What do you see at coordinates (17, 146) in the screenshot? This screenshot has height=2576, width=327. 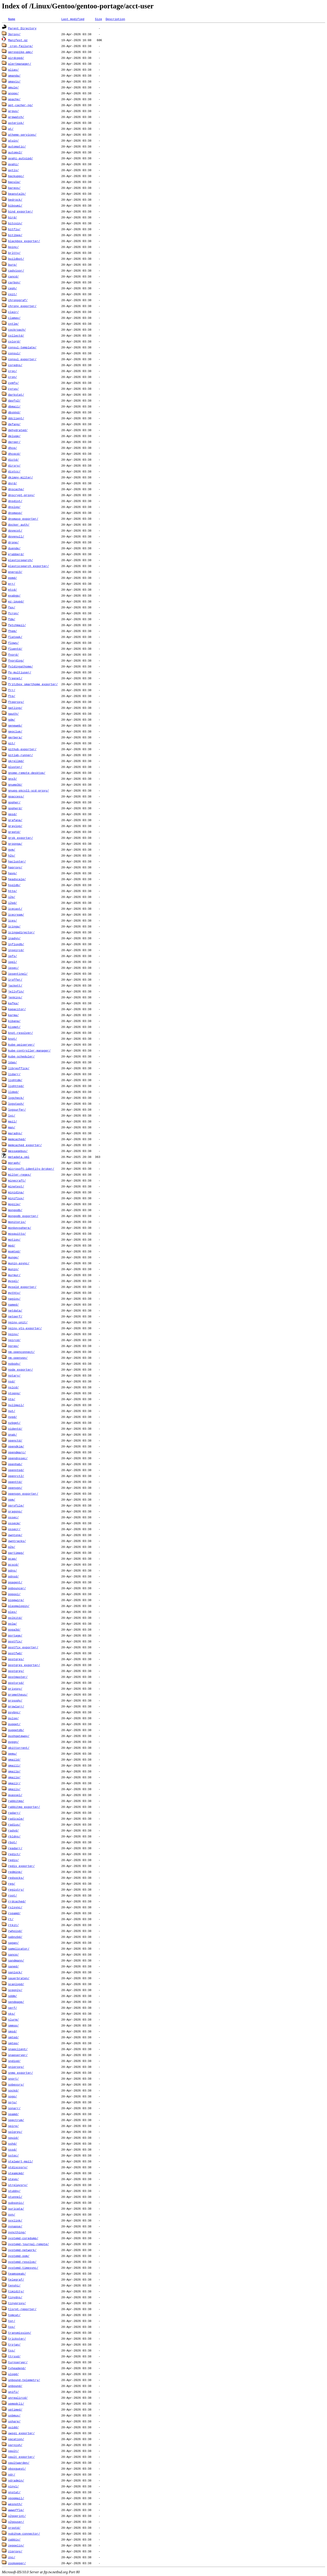 I see `automatic/` at bounding box center [17, 146].